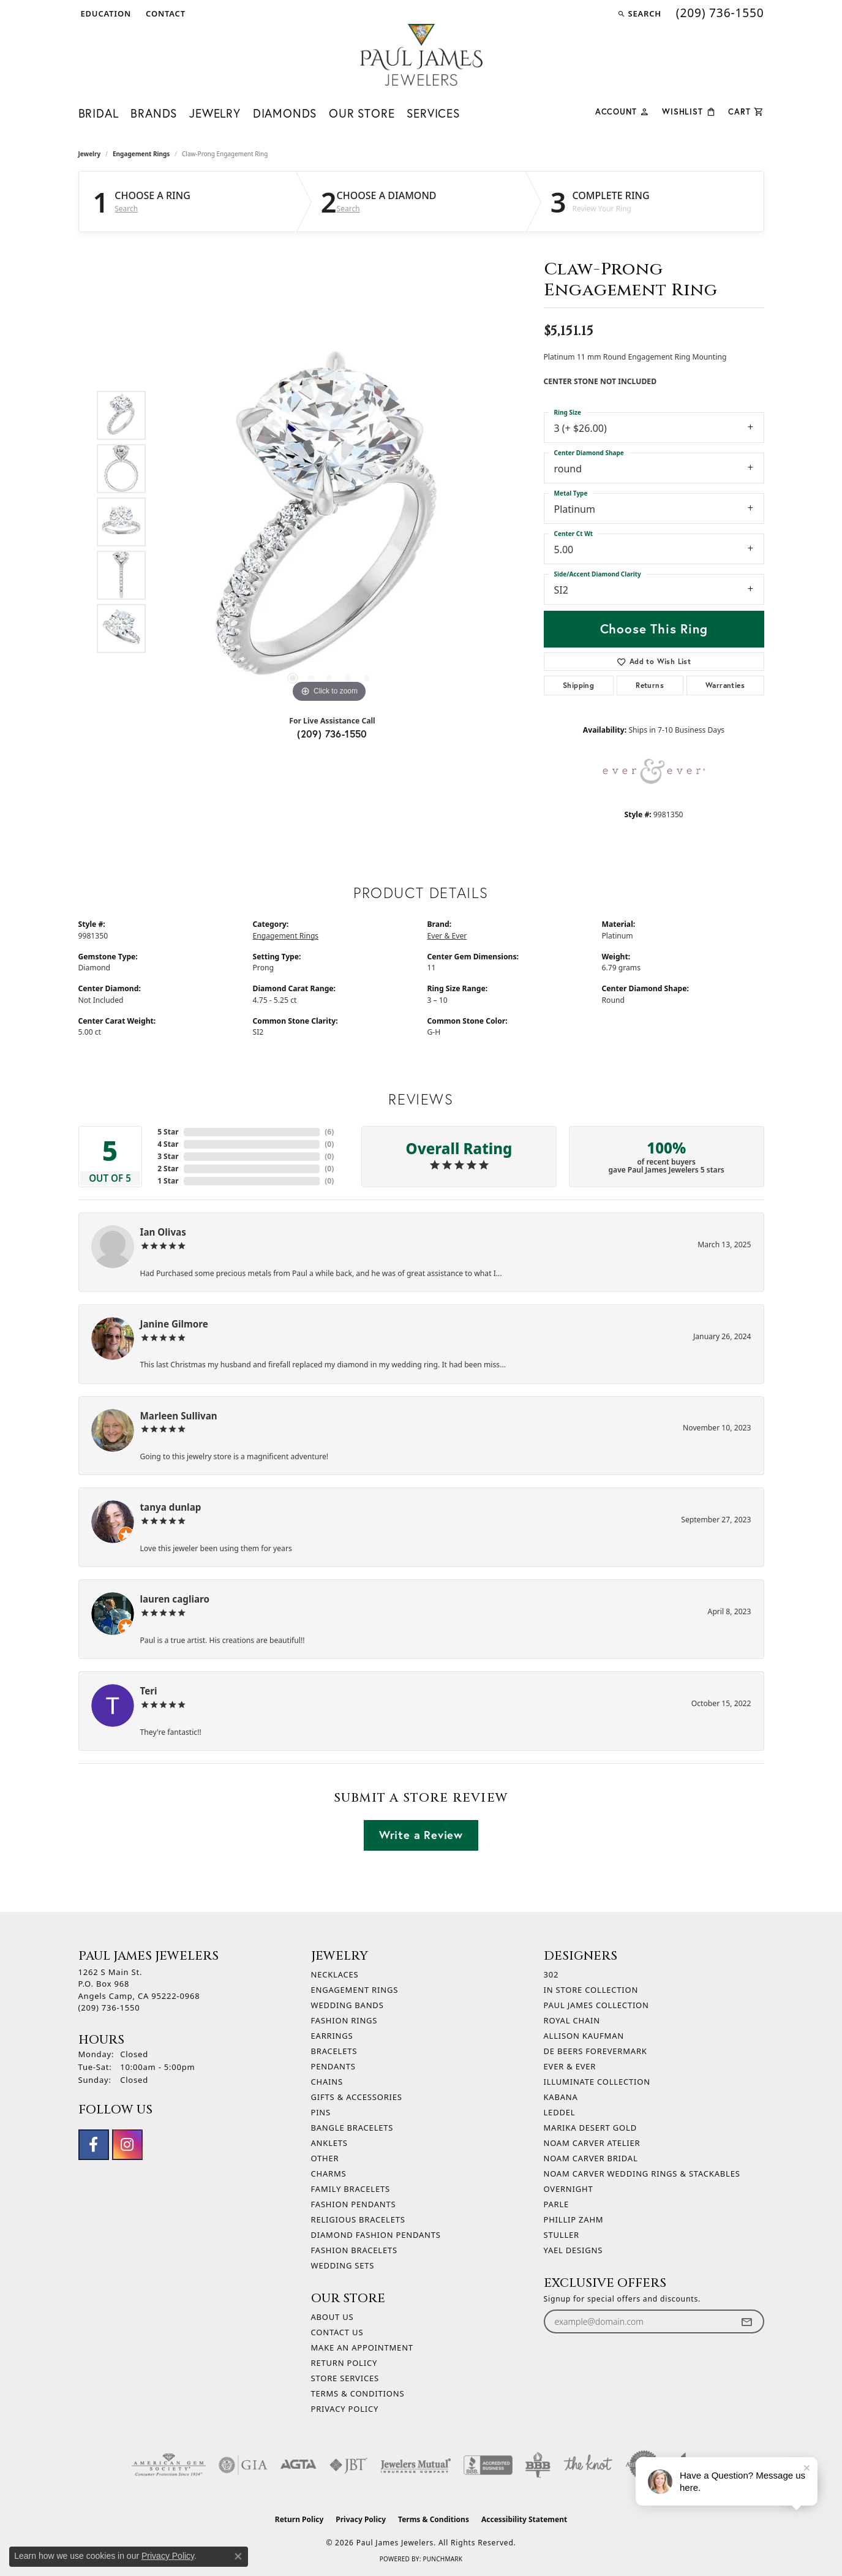  What do you see at coordinates (353, 2204) in the screenshot?
I see `Fashion Pendants [menuitem]` at bounding box center [353, 2204].